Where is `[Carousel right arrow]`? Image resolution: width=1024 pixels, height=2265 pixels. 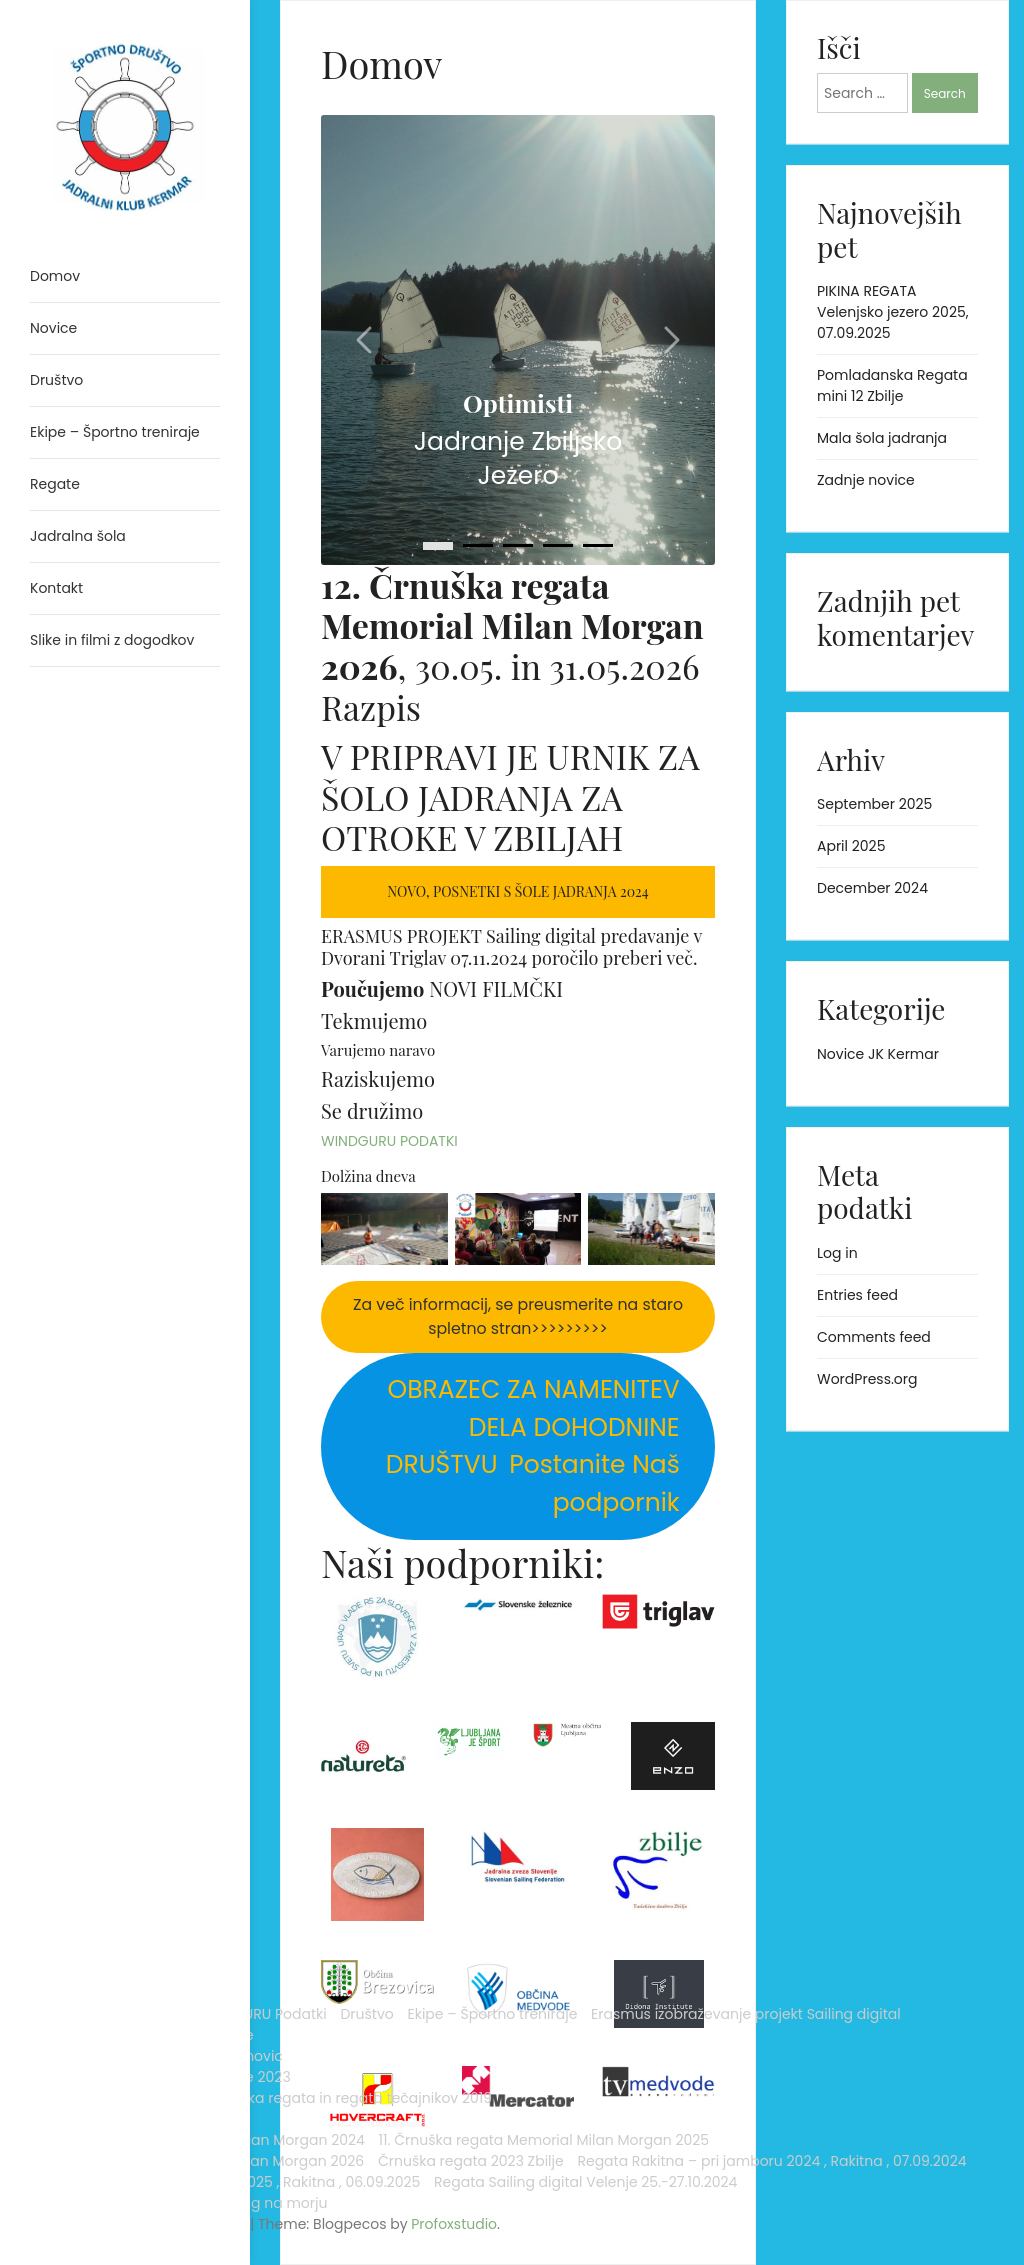
[Carousel right arrow] is located at coordinates (670, 340).